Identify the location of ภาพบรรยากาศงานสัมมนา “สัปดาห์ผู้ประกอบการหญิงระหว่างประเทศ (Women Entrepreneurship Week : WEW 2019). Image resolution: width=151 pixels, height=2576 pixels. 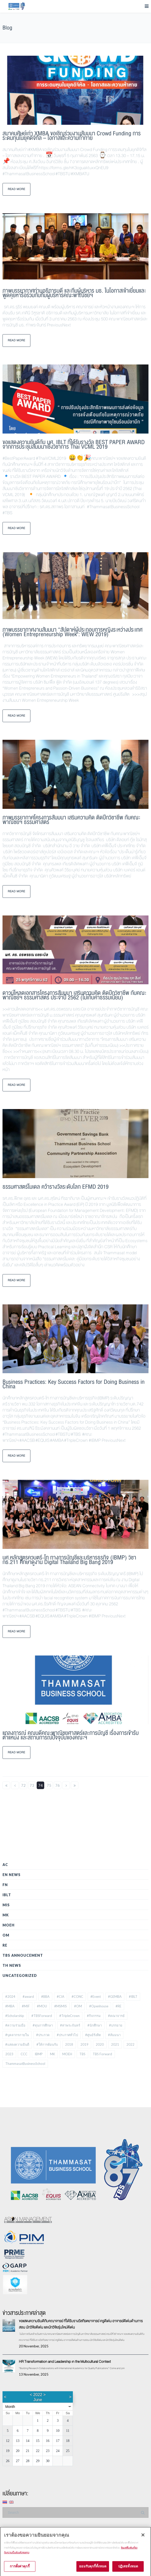
(72, 632).